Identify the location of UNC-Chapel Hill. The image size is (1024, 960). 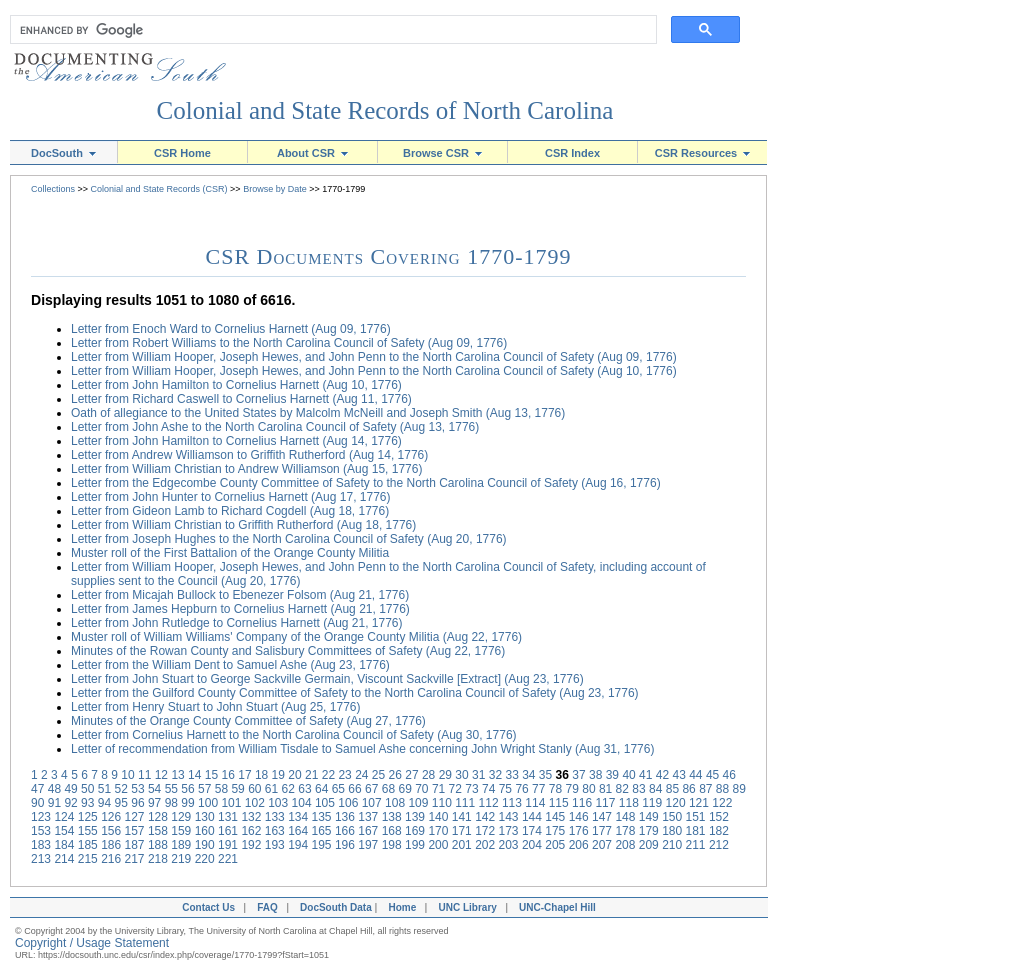
(560, 907).